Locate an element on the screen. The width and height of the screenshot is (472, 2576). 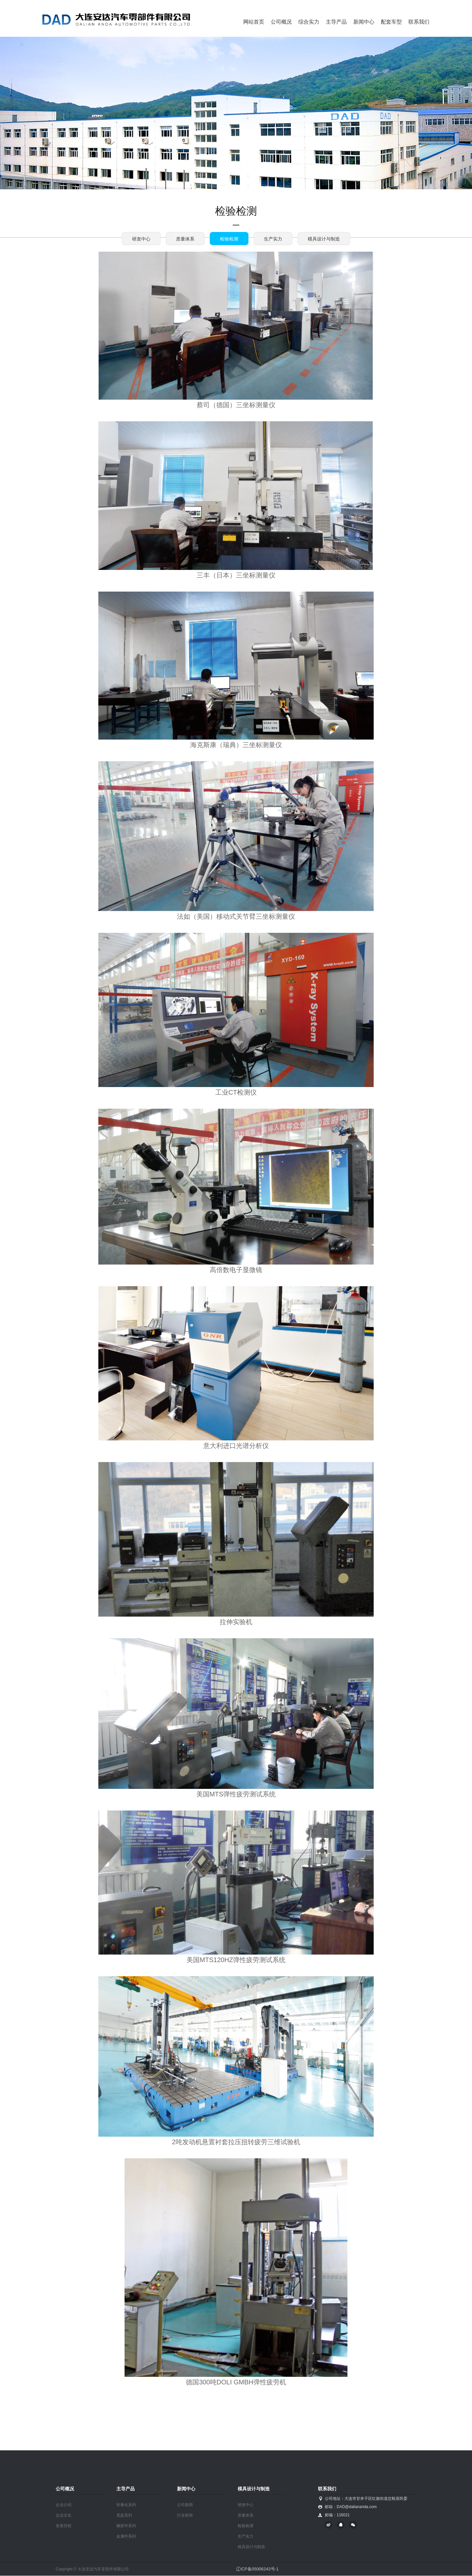
金属件系列 is located at coordinates (126, 2536).